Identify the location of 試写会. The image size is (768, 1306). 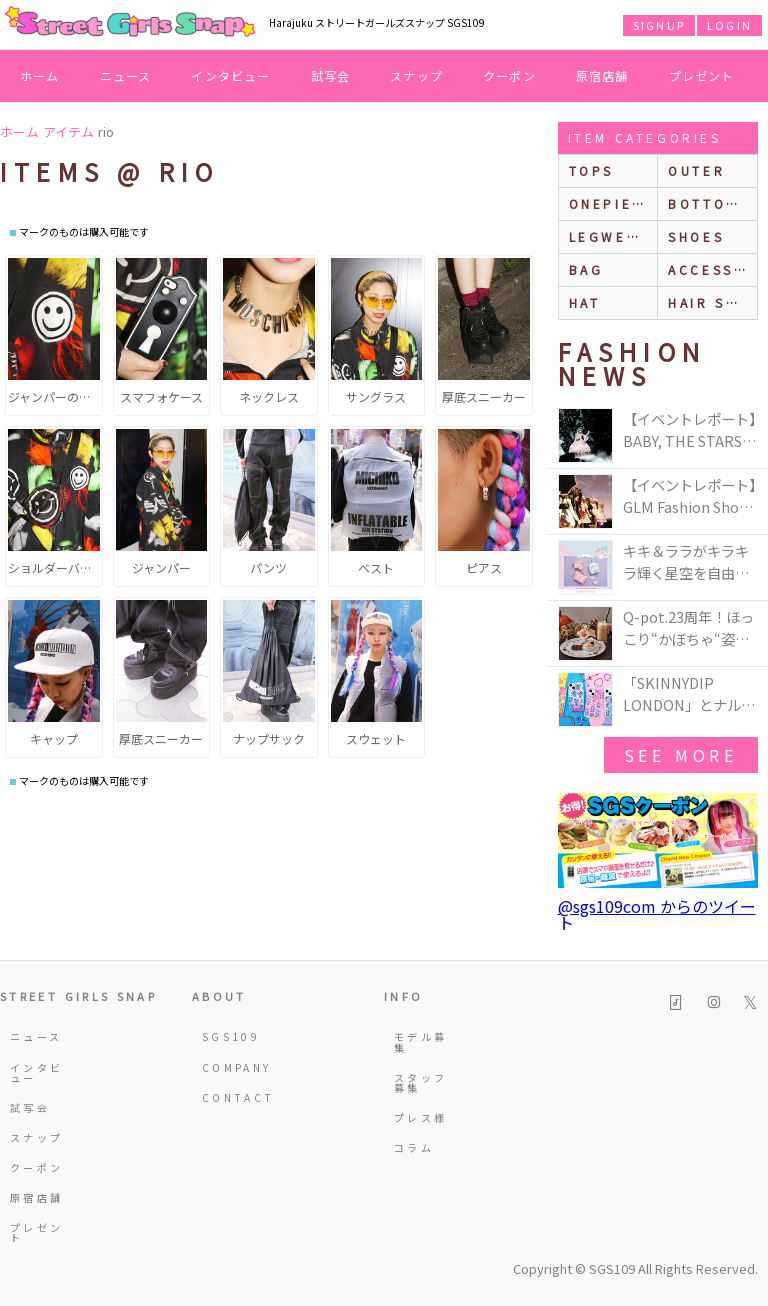
(331, 75).